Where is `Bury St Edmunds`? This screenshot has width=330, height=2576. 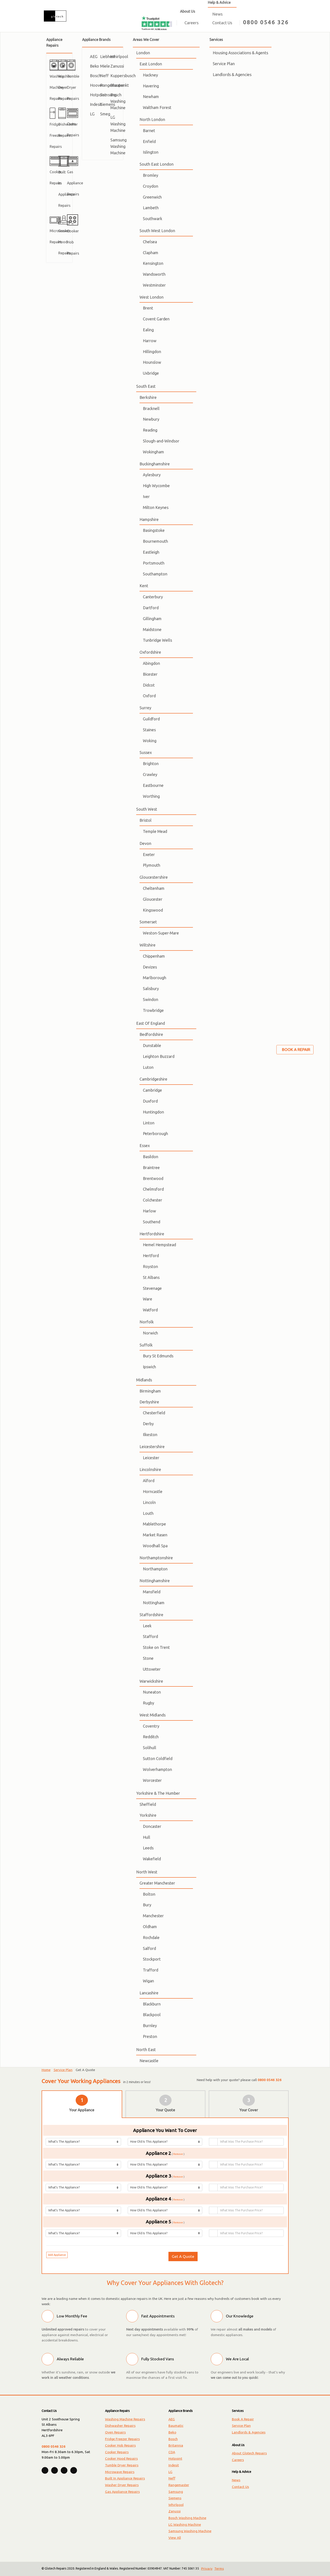
Bury St Edmunds is located at coordinates (158, 1356).